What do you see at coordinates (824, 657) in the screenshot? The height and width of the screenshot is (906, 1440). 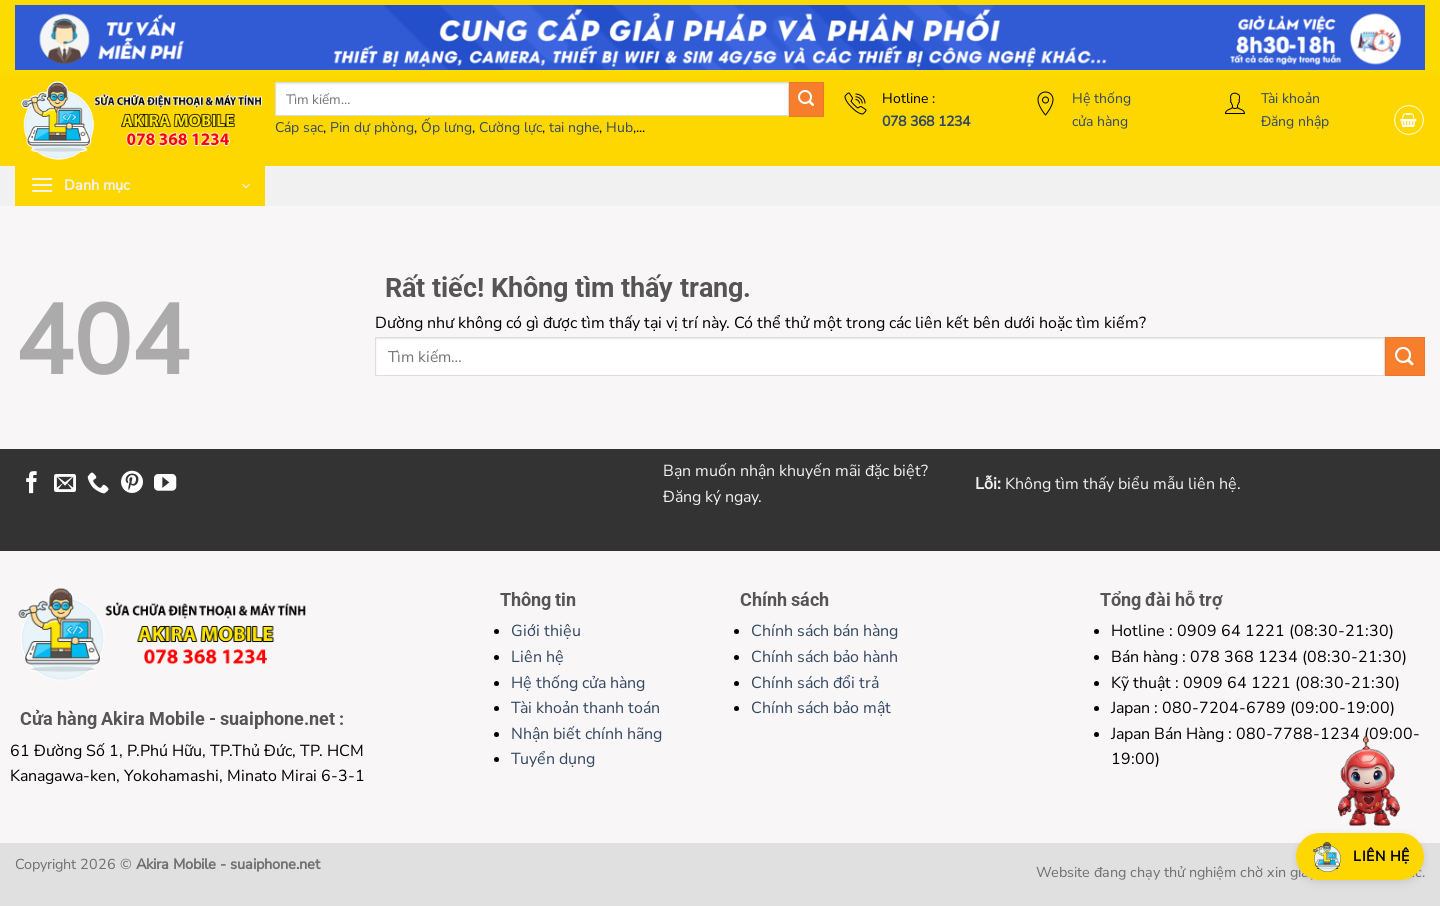 I see `Chính sách bảo hành` at bounding box center [824, 657].